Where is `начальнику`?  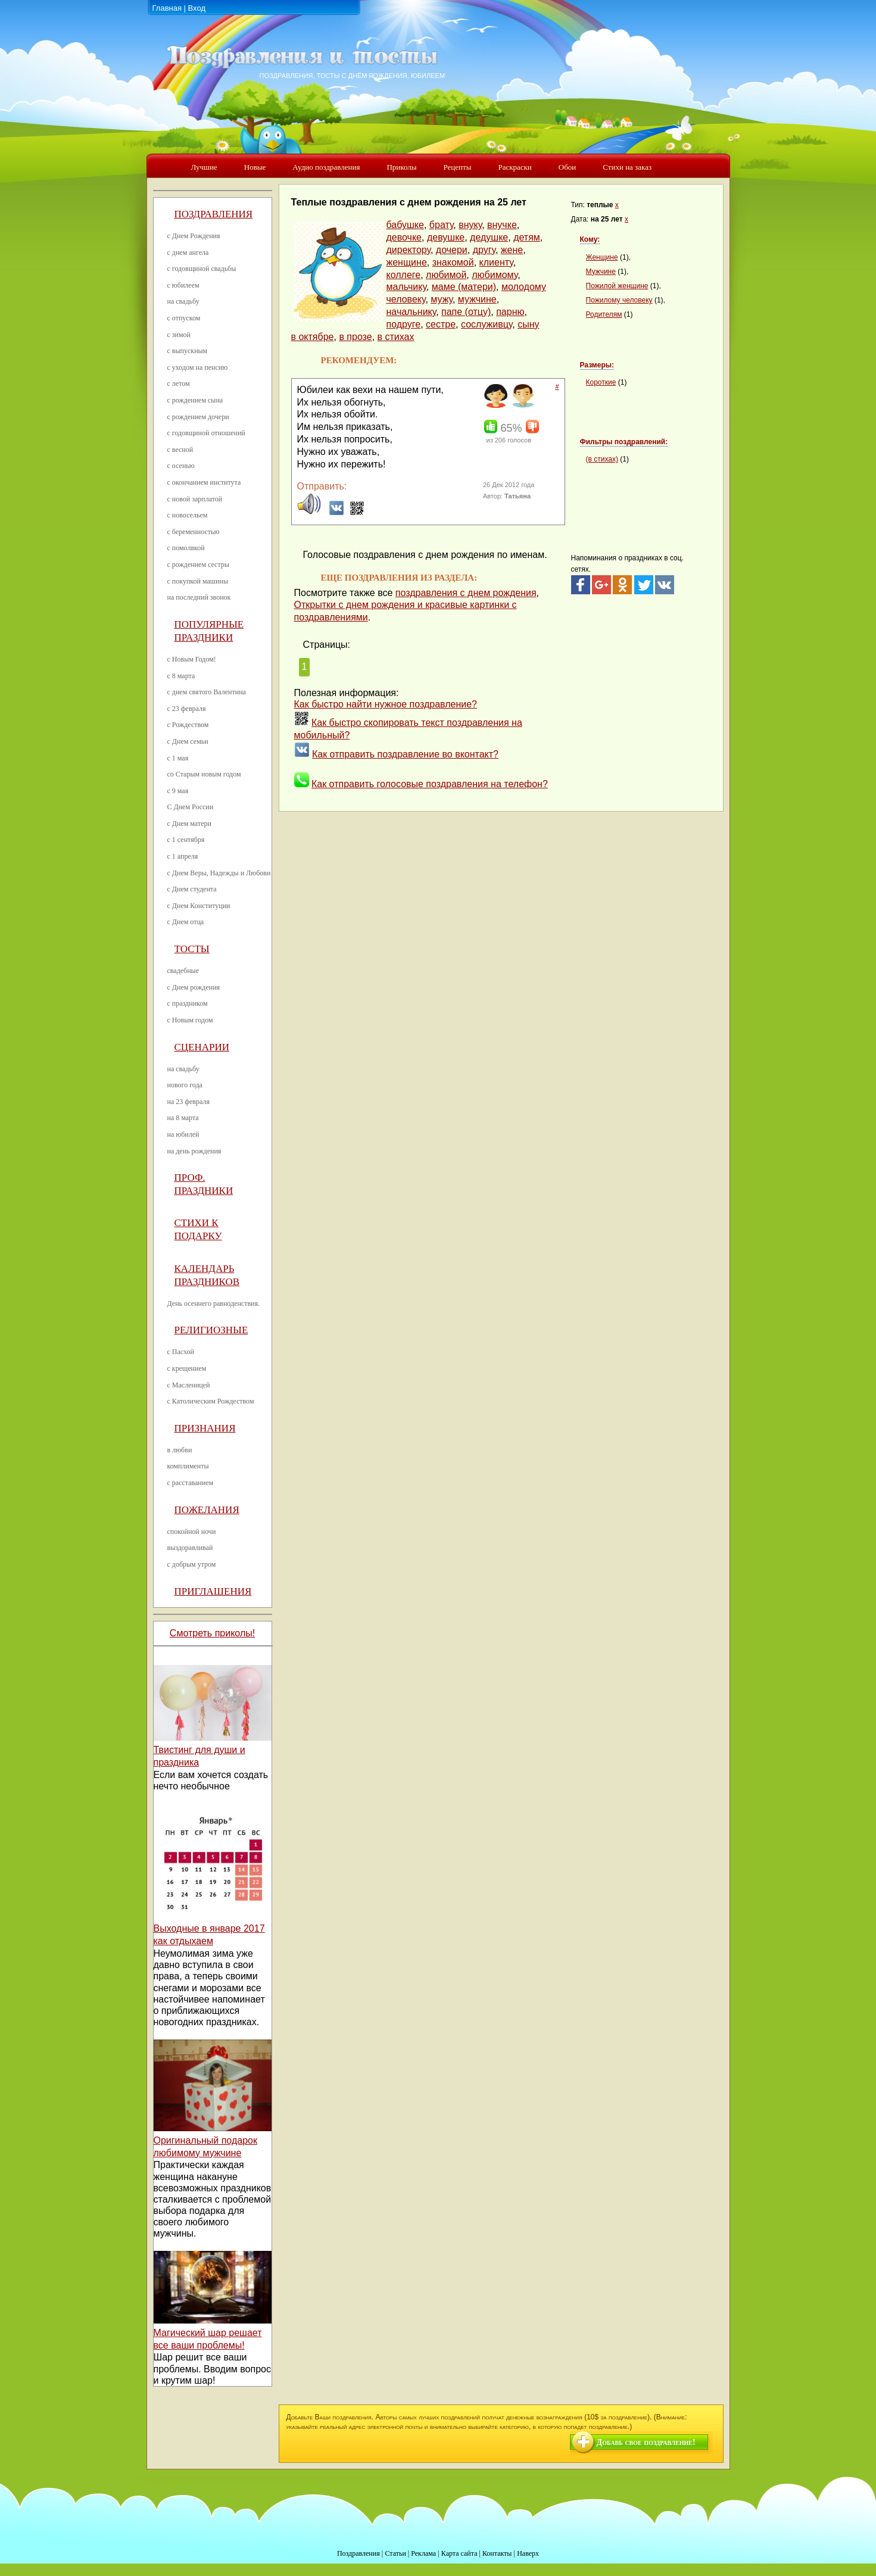
начальнику is located at coordinates (411, 312).